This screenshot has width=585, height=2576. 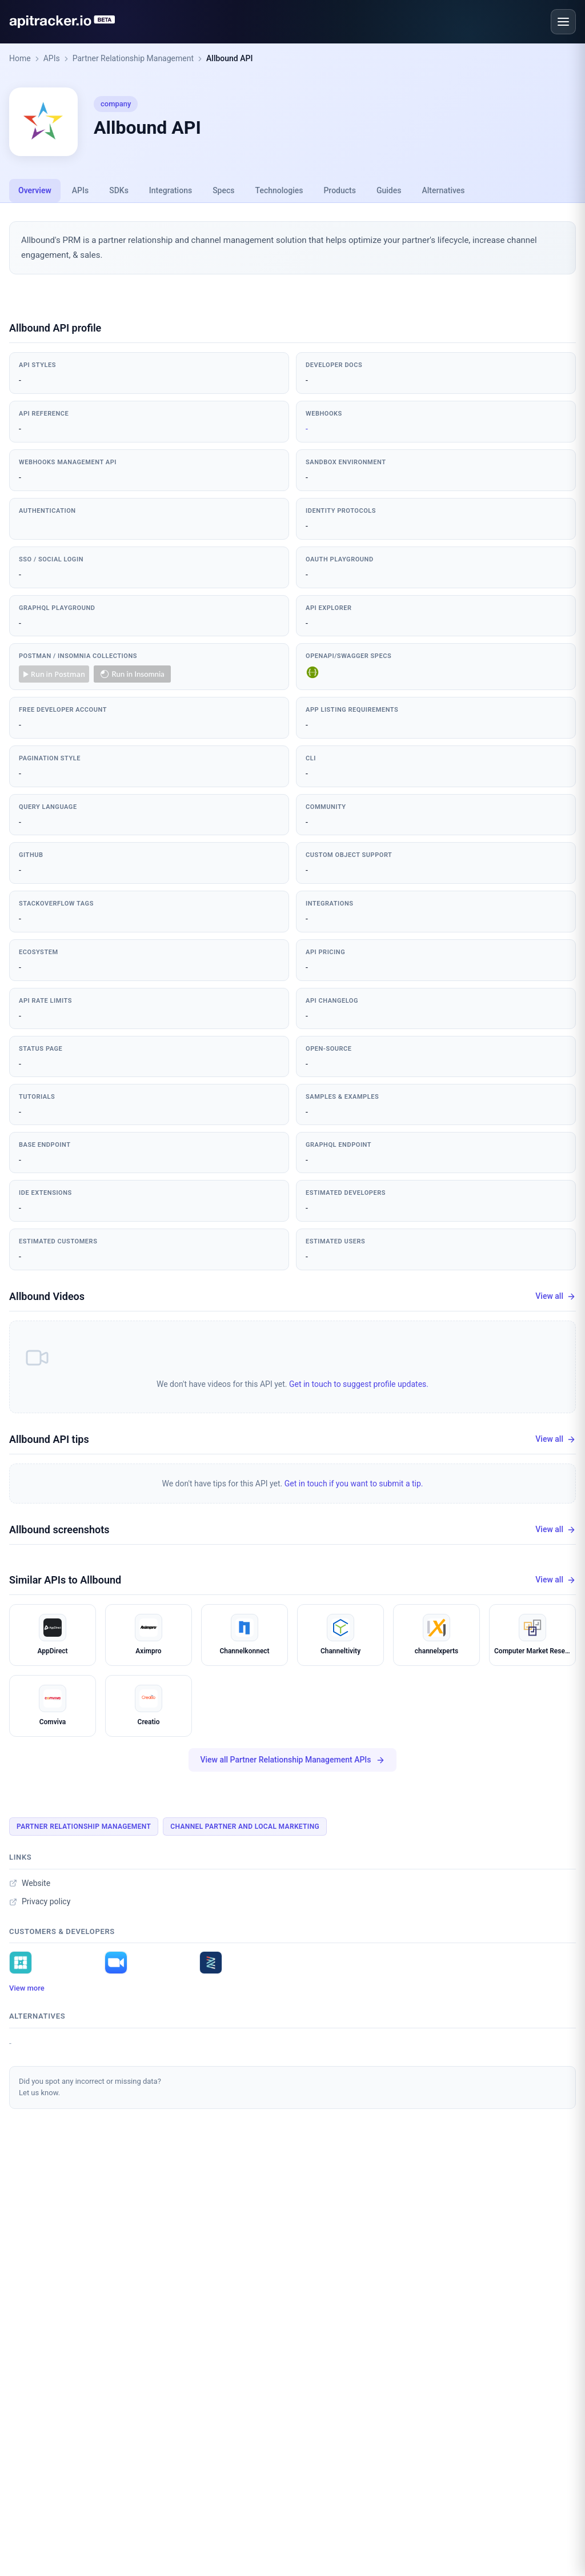 What do you see at coordinates (59, 1530) in the screenshot?
I see `Allbound screenshots` at bounding box center [59, 1530].